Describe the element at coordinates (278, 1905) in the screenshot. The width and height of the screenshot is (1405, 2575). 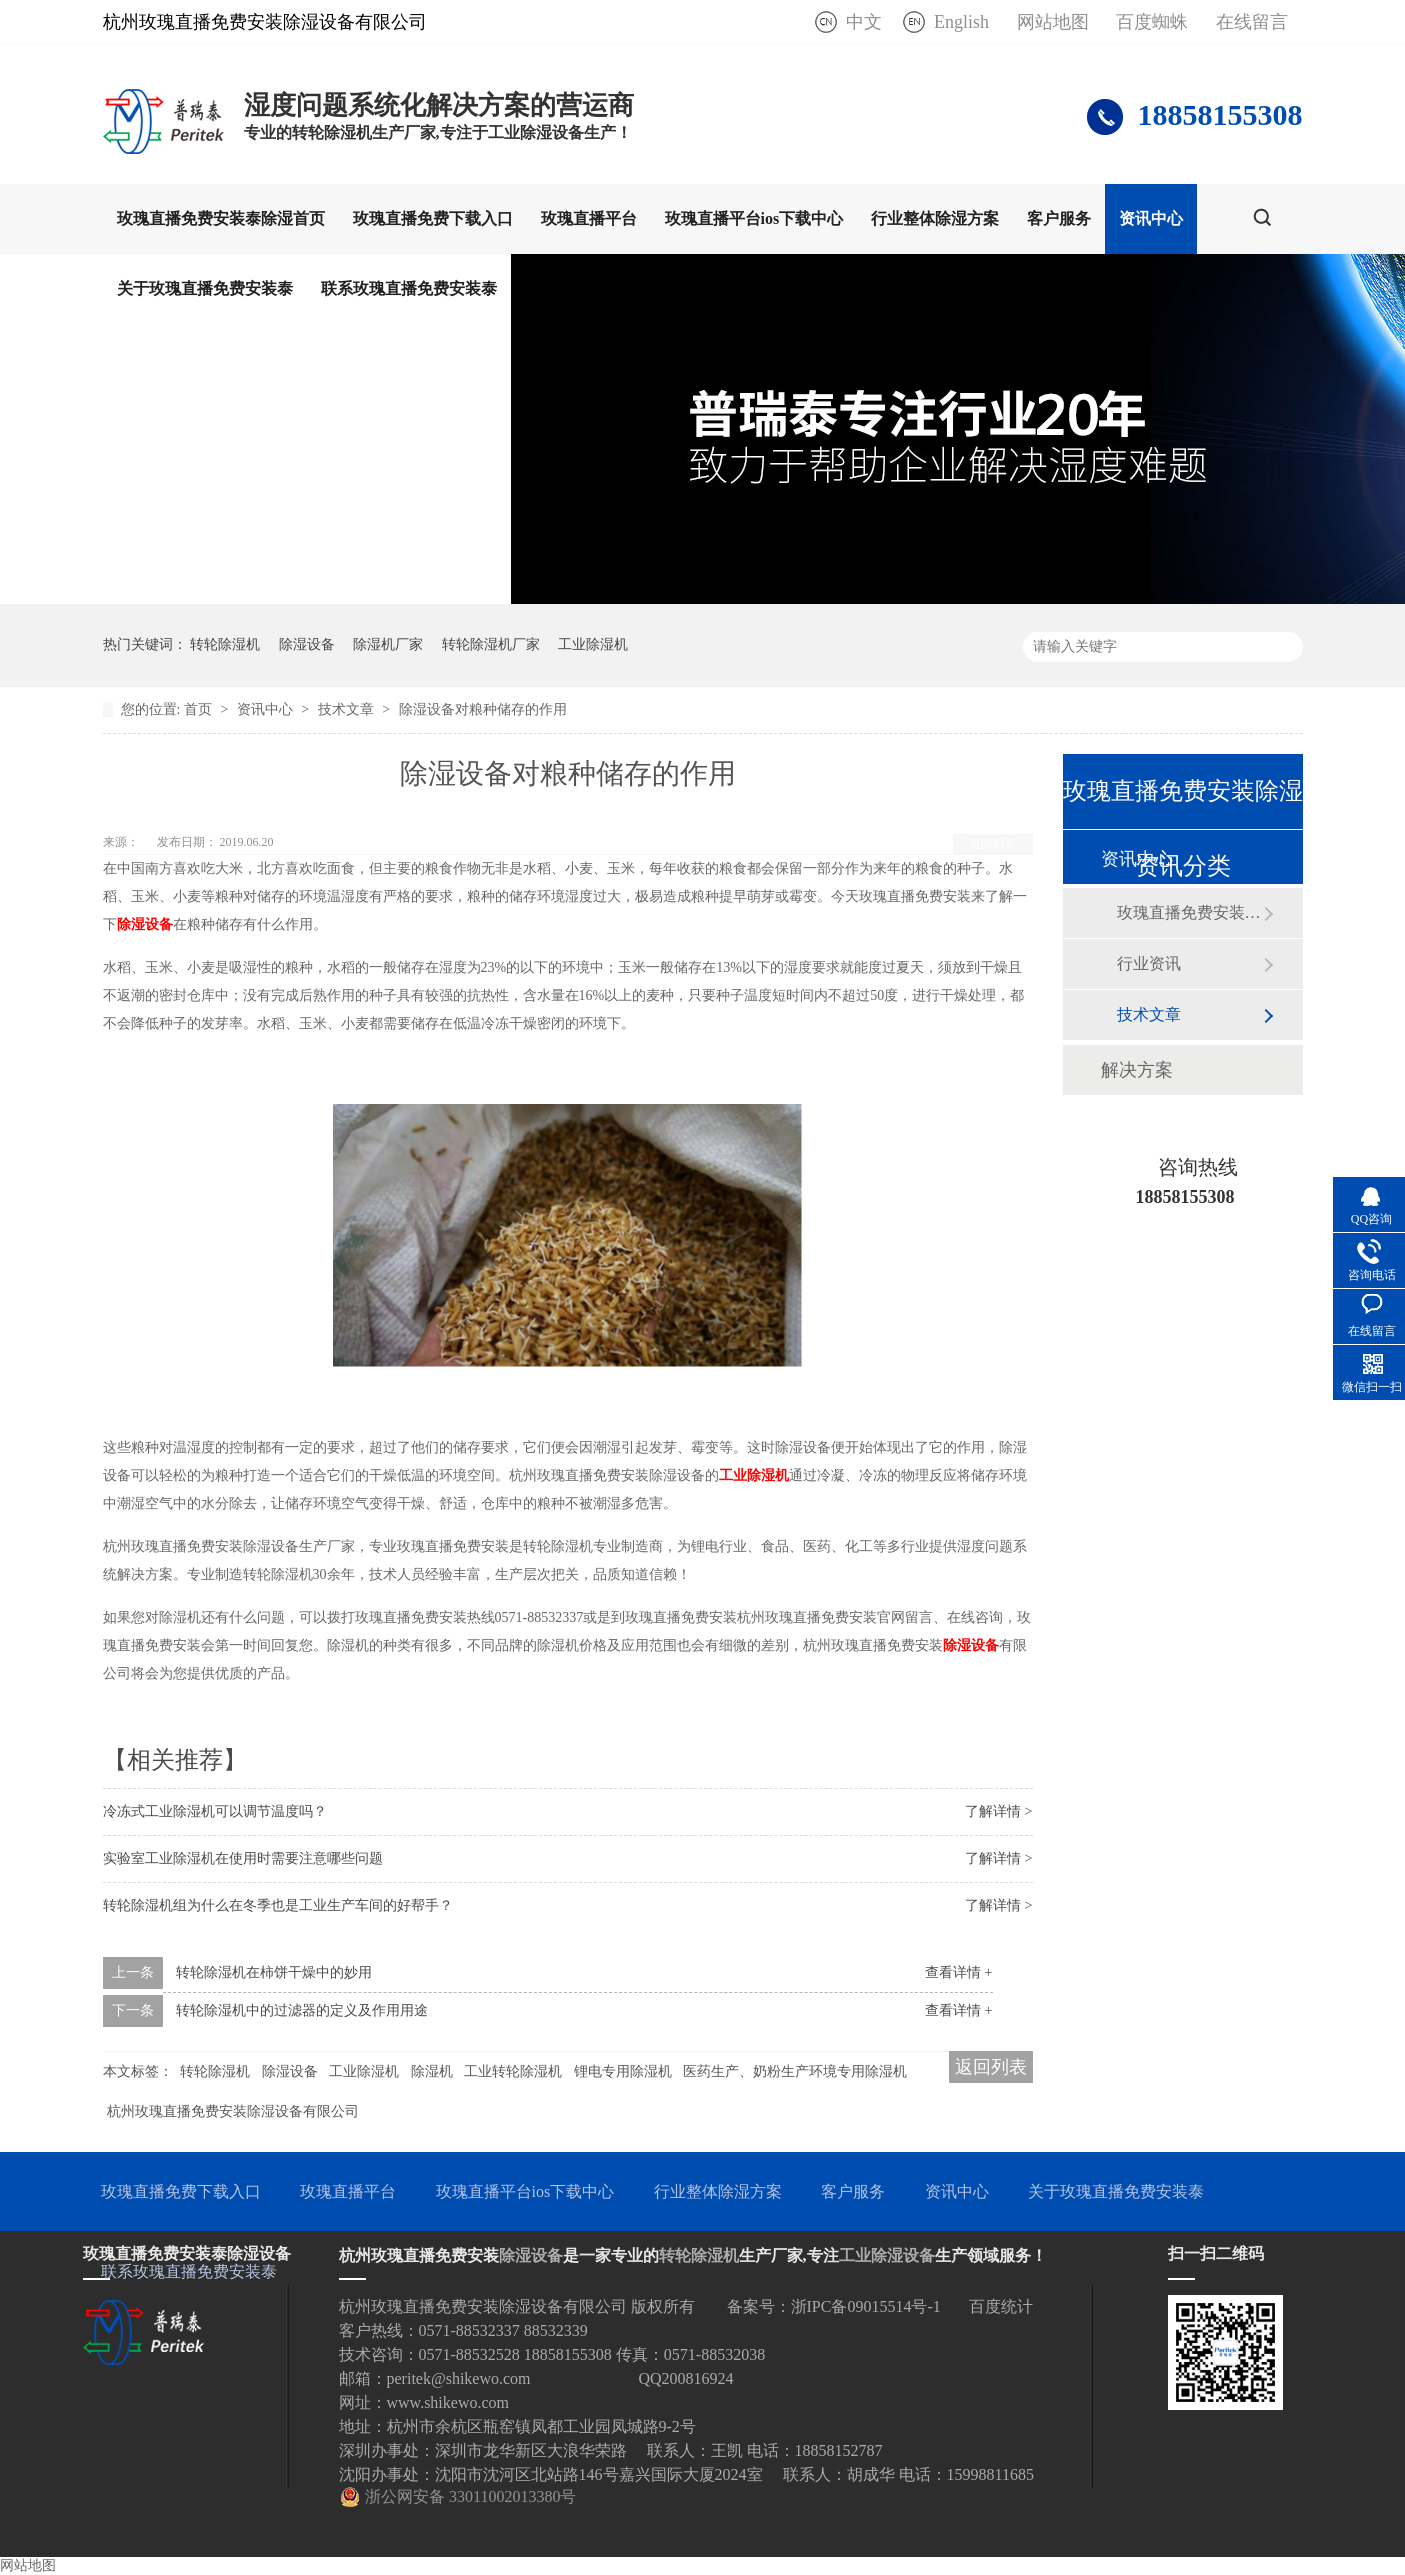
I see `转轮除湿机组为什么在冬季也是工业生产车间的好帮手？` at that location.